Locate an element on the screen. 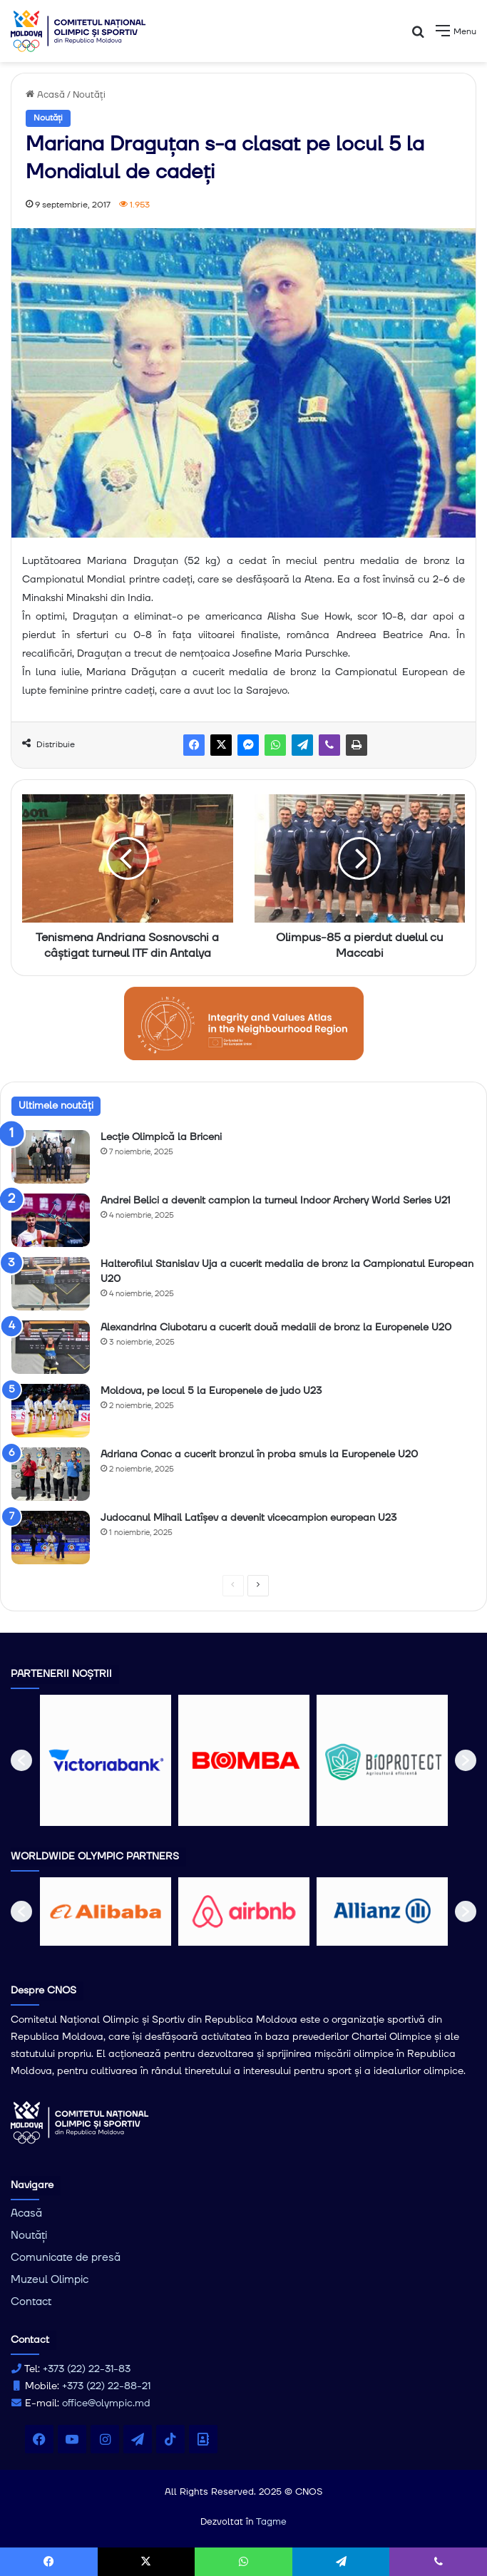 The image size is (487, 2576). [Halterofilul Stanislav Uja a cucerit medalia de bronz la Campionatul European U20] is located at coordinates (50, 1283).